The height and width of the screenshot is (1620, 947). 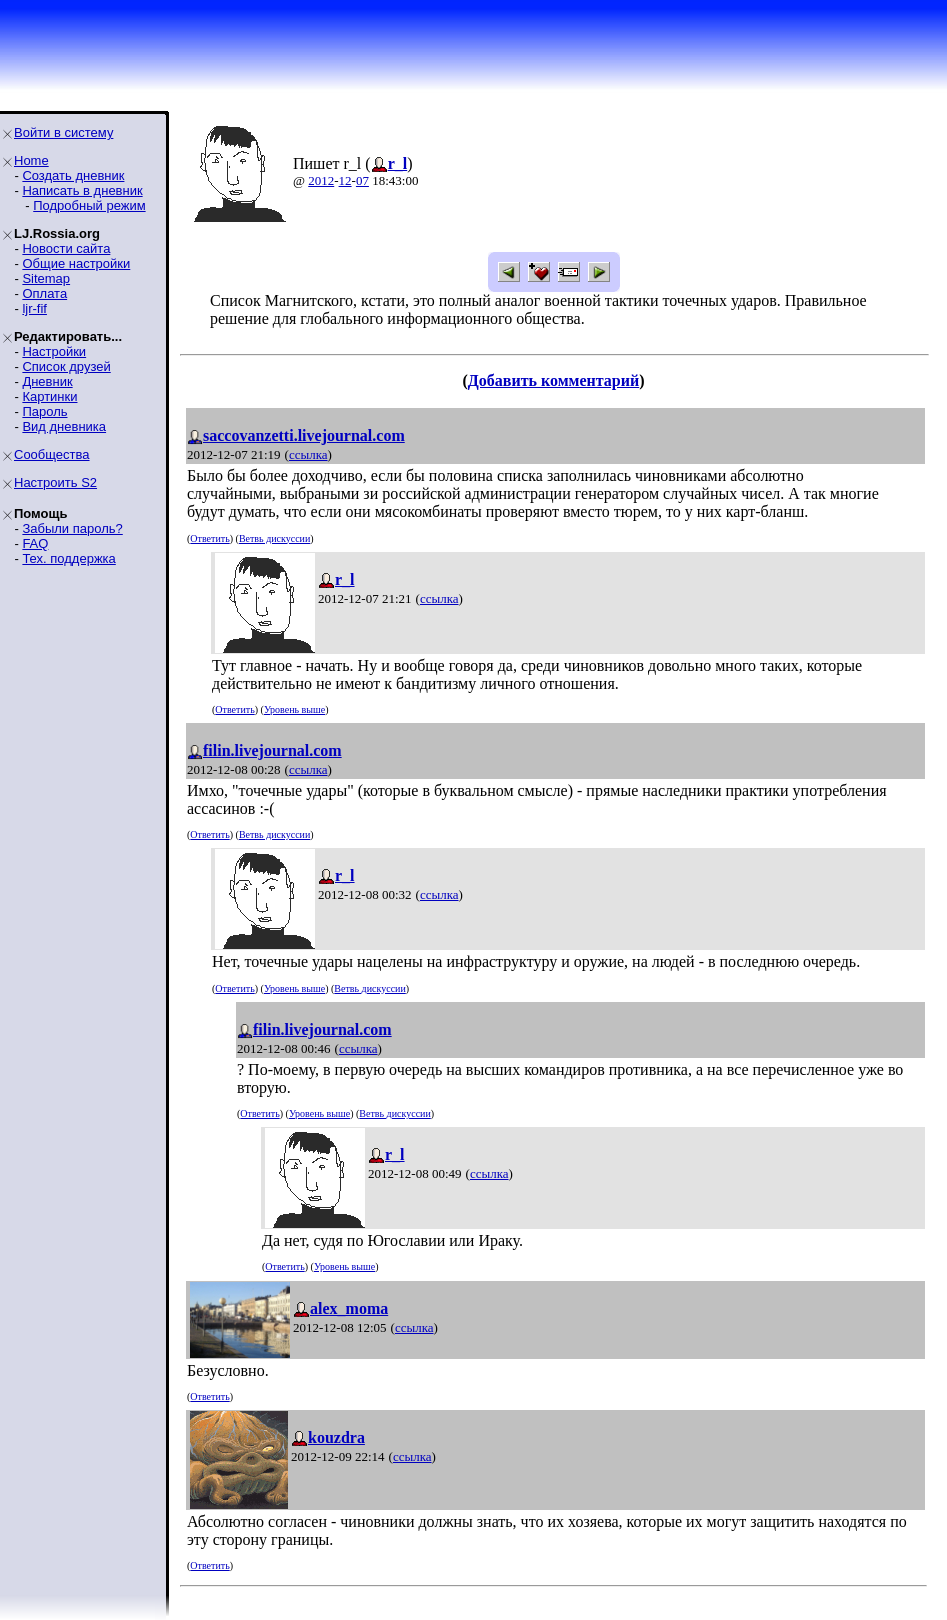 What do you see at coordinates (35, 543) in the screenshot?
I see `FAQ` at bounding box center [35, 543].